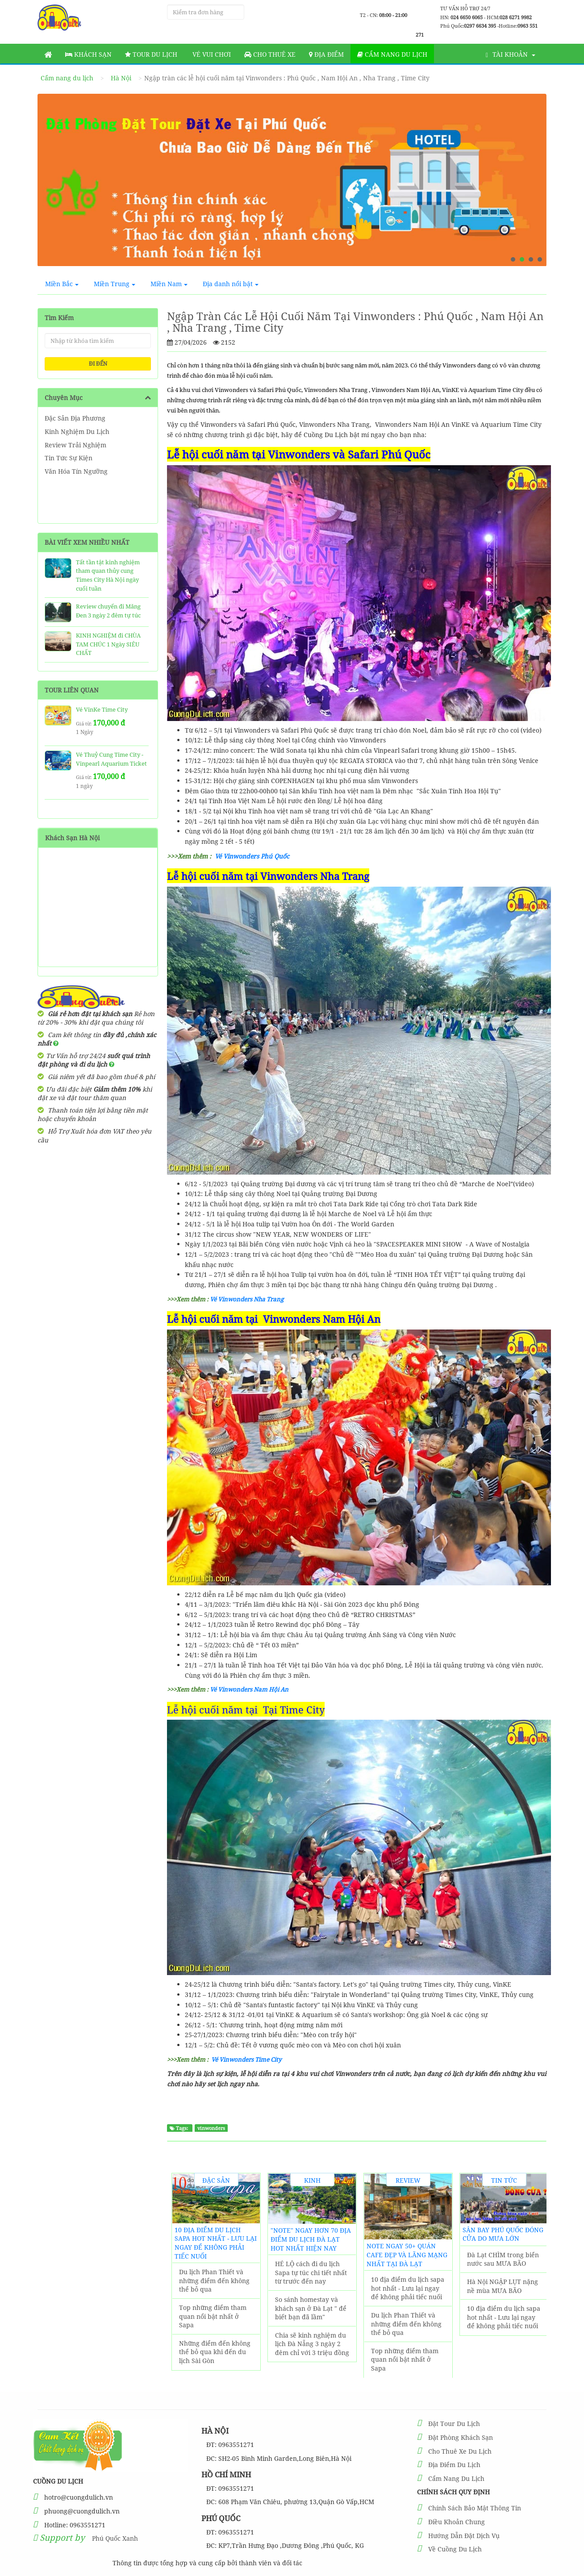 This screenshot has width=584, height=2576. What do you see at coordinates (214, 2352) in the screenshot?
I see `Những điểm đến không thể bỏ qua khi đến du lịch Sài Gòn` at bounding box center [214, 2352].